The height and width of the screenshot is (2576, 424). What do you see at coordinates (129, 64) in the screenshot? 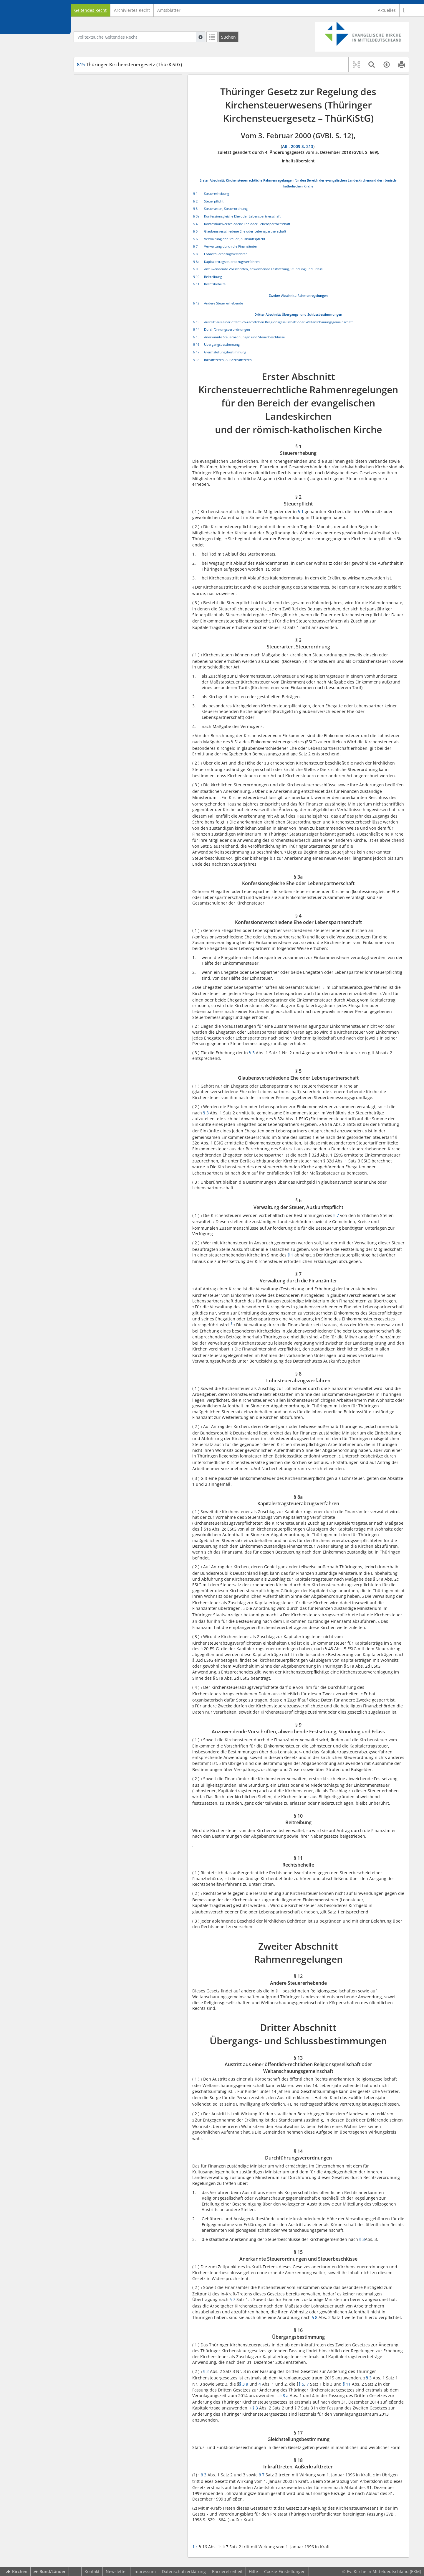
I see `Thüringer Kirchensteuergesetz (ThürKiStG)` at bounding box center [129, 64].